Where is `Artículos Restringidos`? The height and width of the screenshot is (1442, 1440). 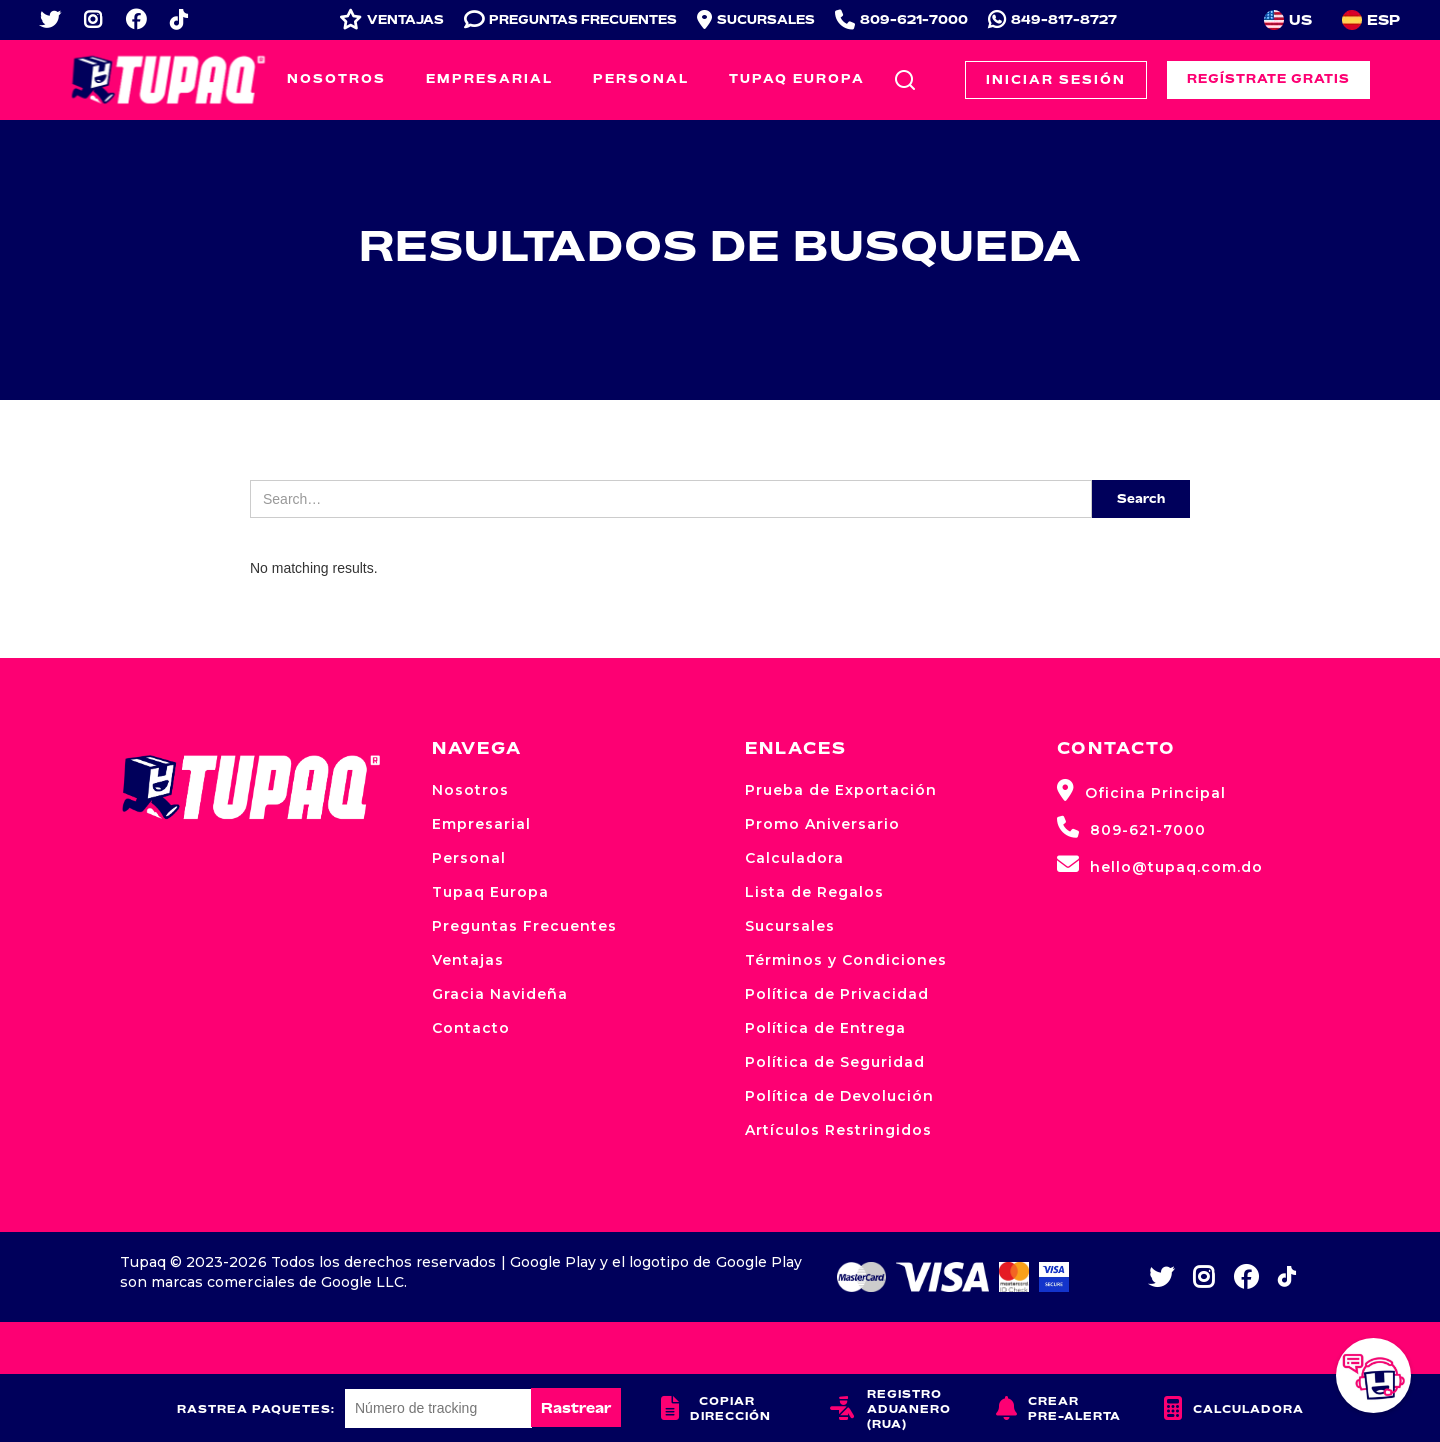 Artículos Restringidos is located at coordinates (838, 1130).